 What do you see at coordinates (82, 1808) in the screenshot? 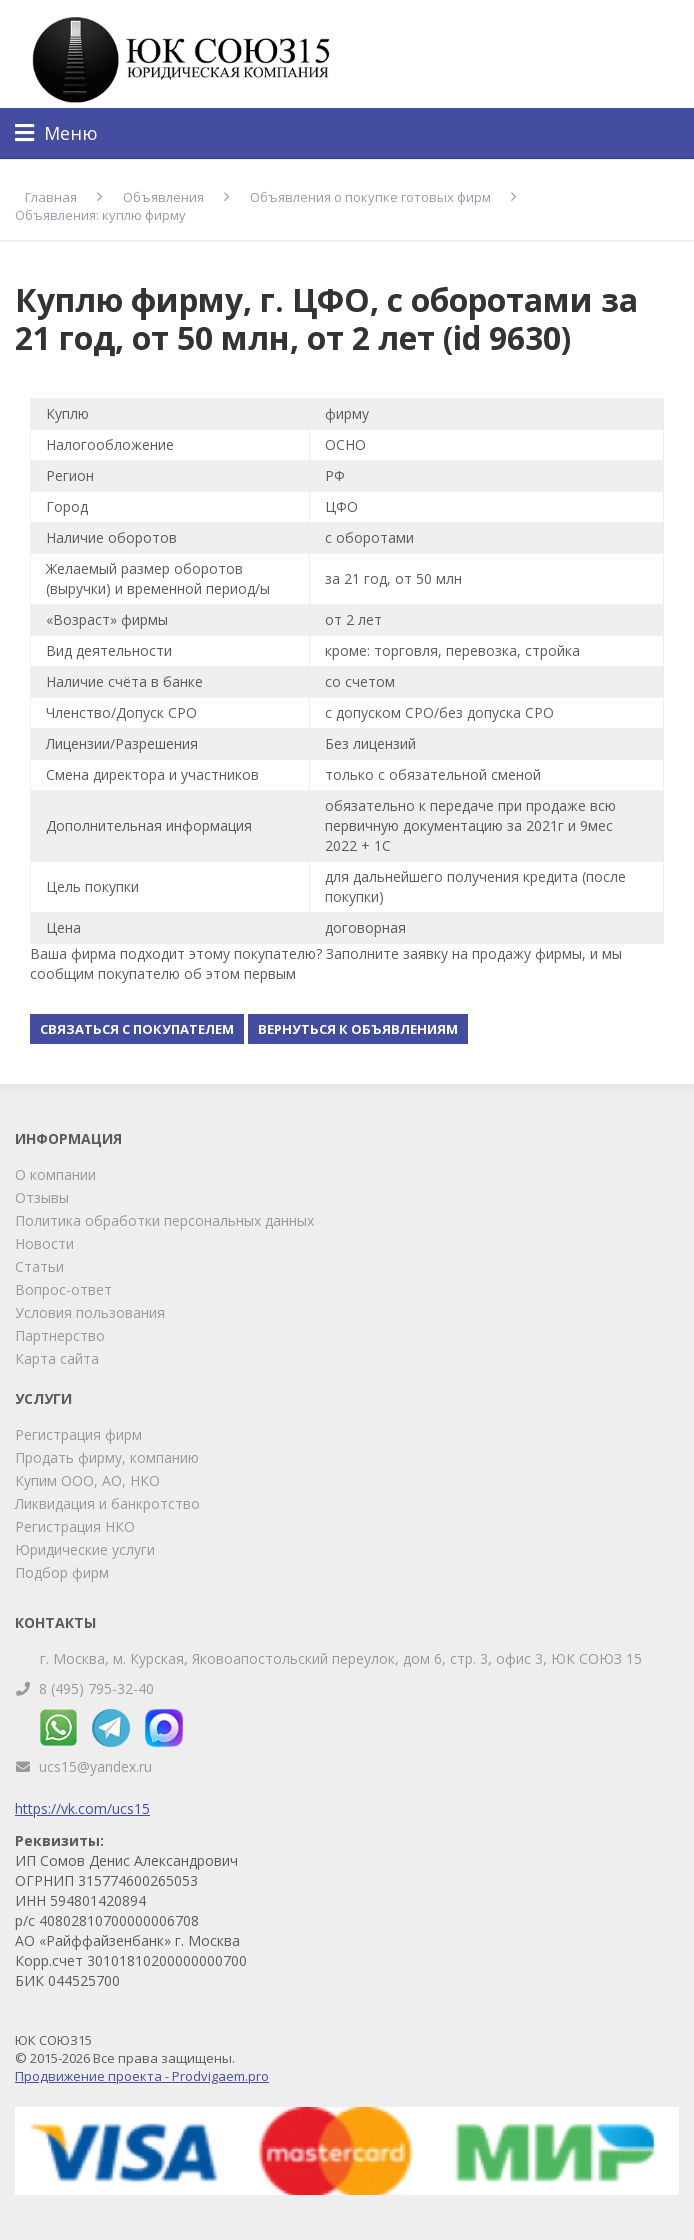
I see `https://vk.com/ucs15` at bounding box center [82, 1808].